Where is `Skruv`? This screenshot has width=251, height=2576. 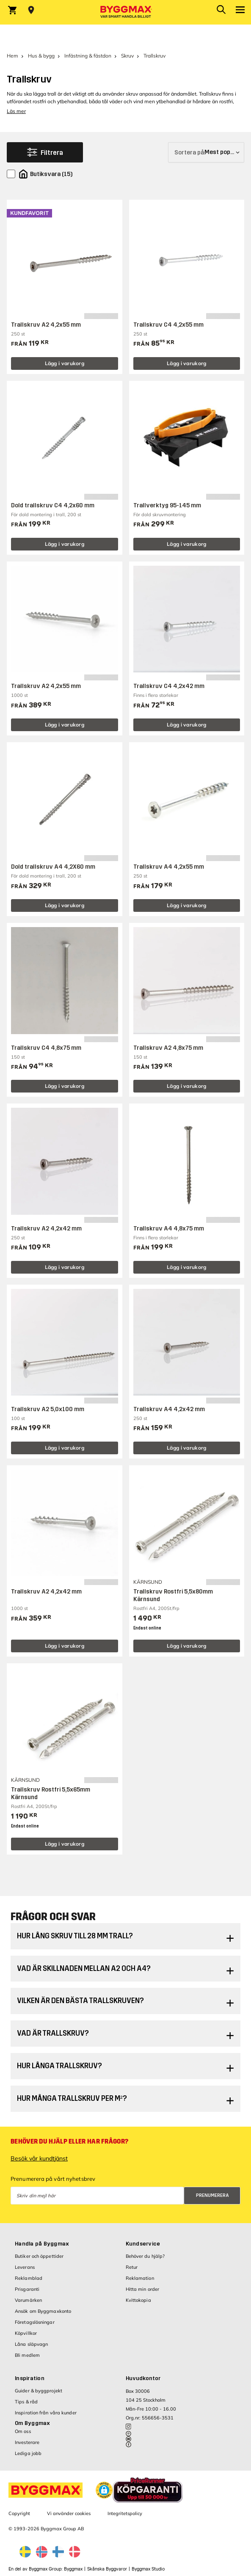 Skruv is located at coordinates (127, 55).